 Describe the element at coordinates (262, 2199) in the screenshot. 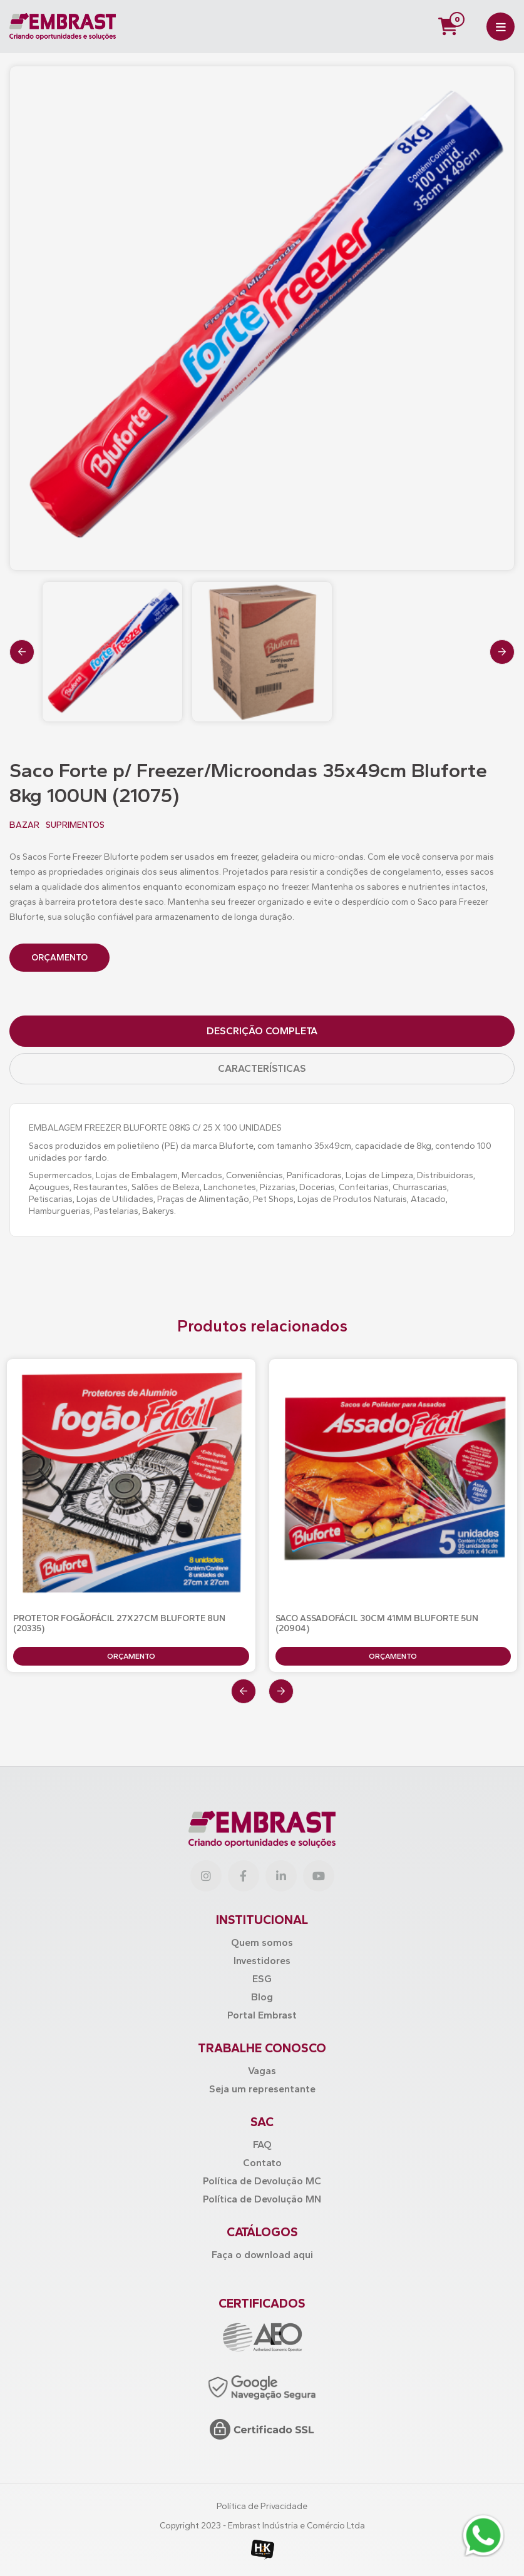

I see `Política de Devolução MN` at that location.